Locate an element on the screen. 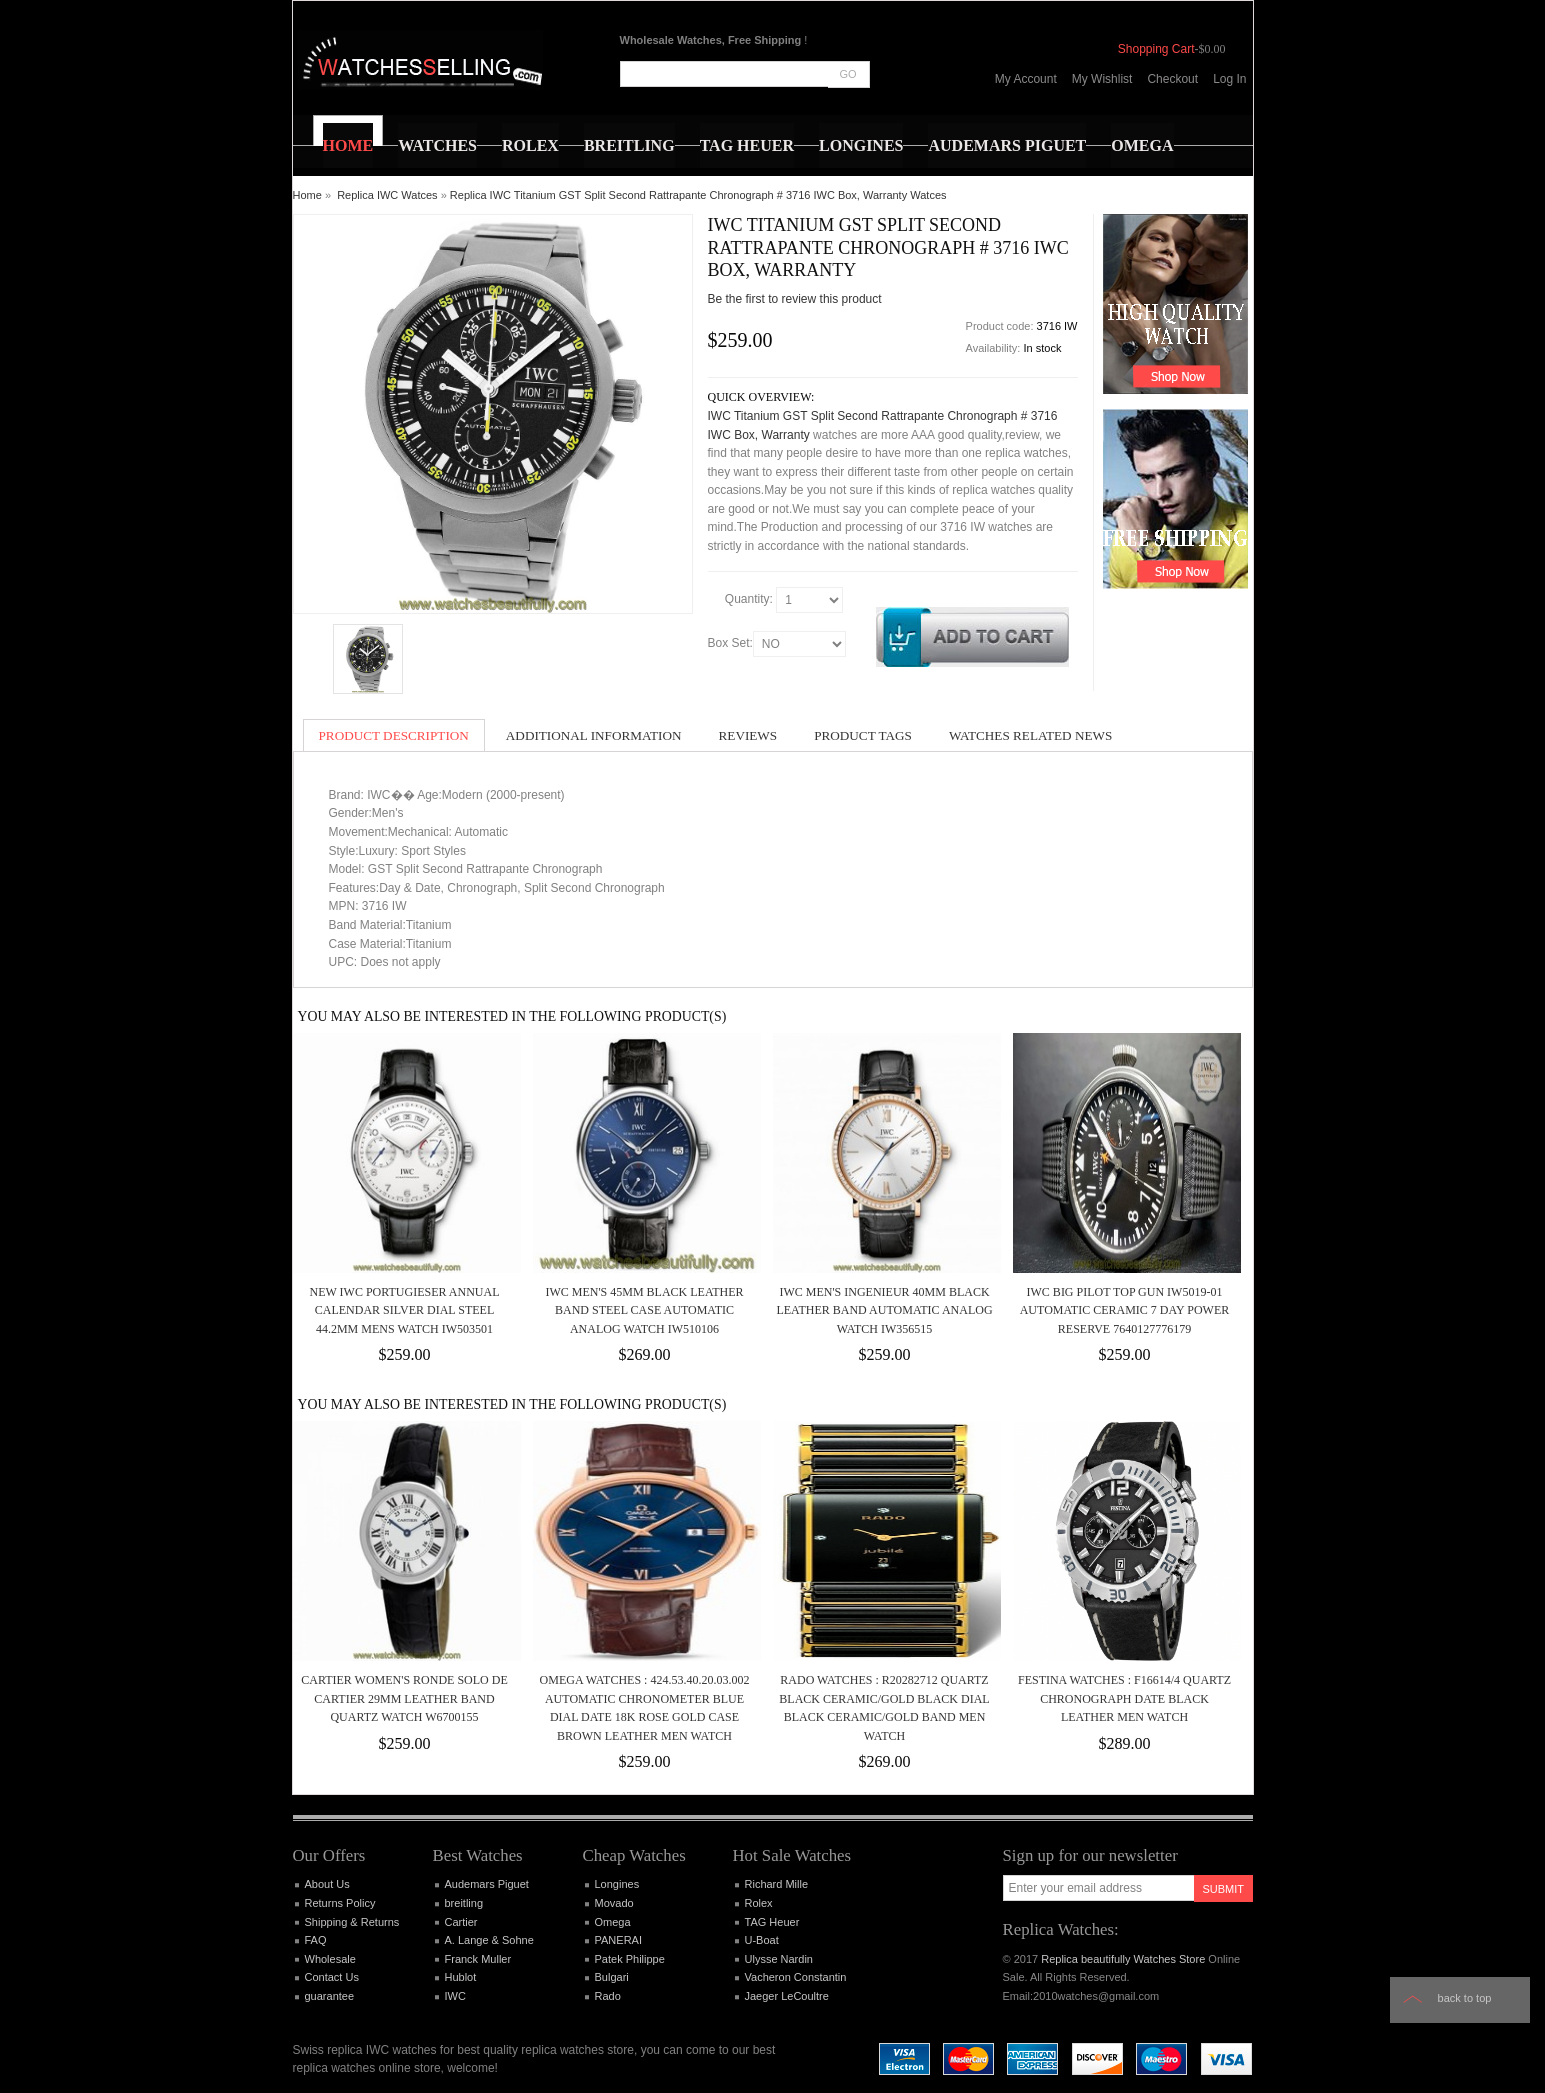 The image size is (1545, 2093). Jaeger LeCoultre is located at coordinates (787, 1996).